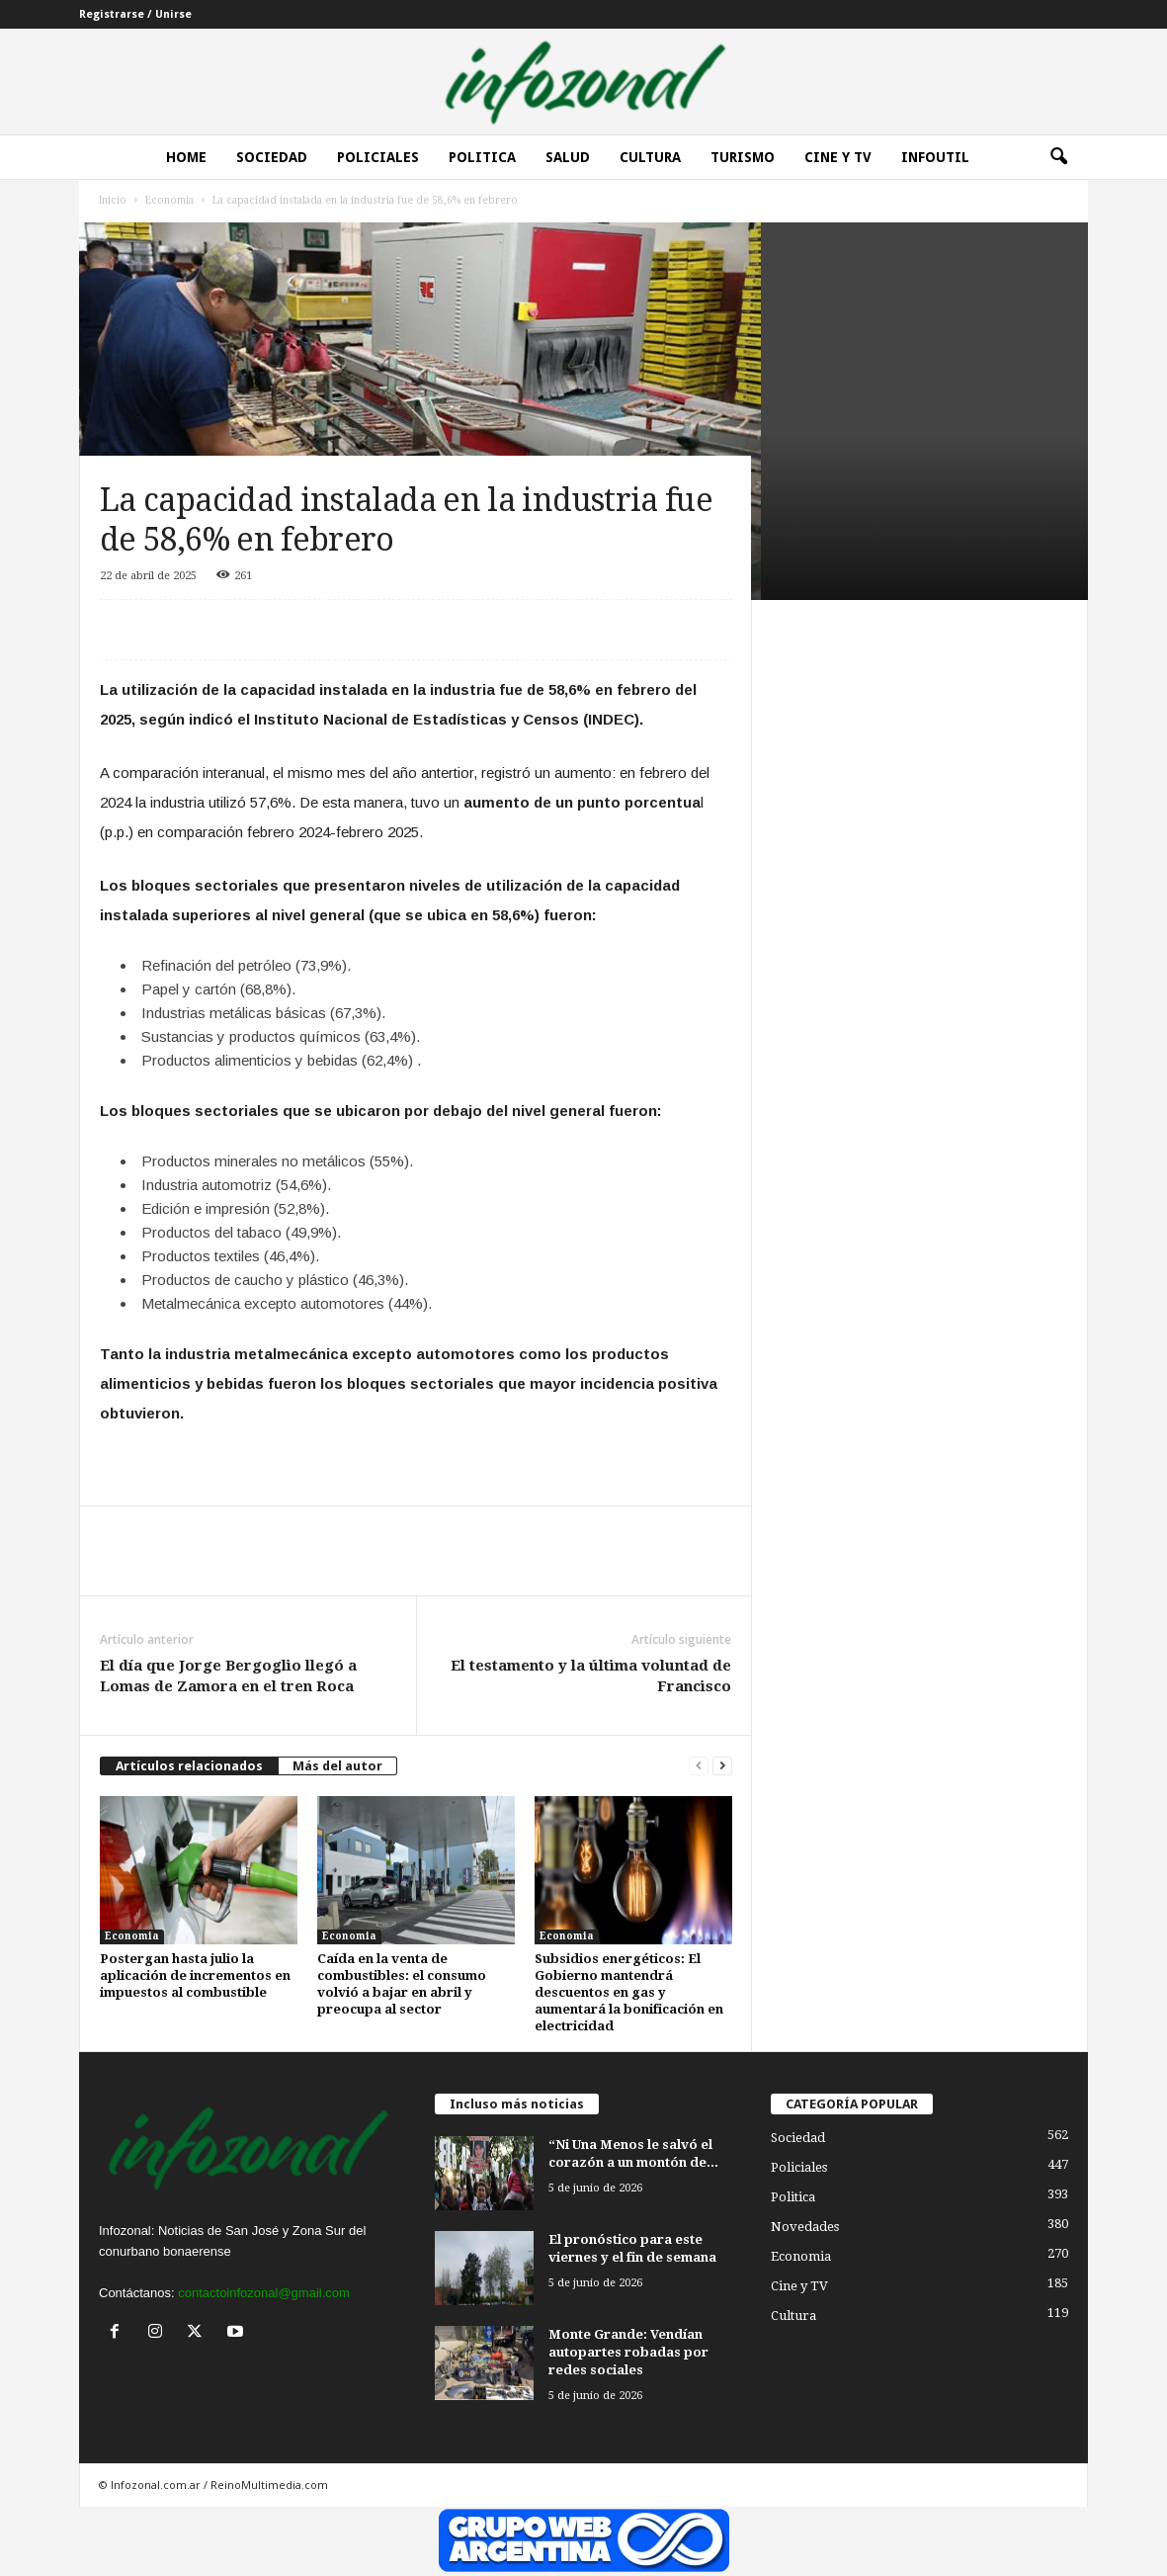 The height and width of the screenshot is (2576, 1167). Describe the element at coordinates (228, 1676) in the screenshot. I see `El día que Jorge Bergoglio llegó a Lomas de Zamora en el tren Roca` at that location.